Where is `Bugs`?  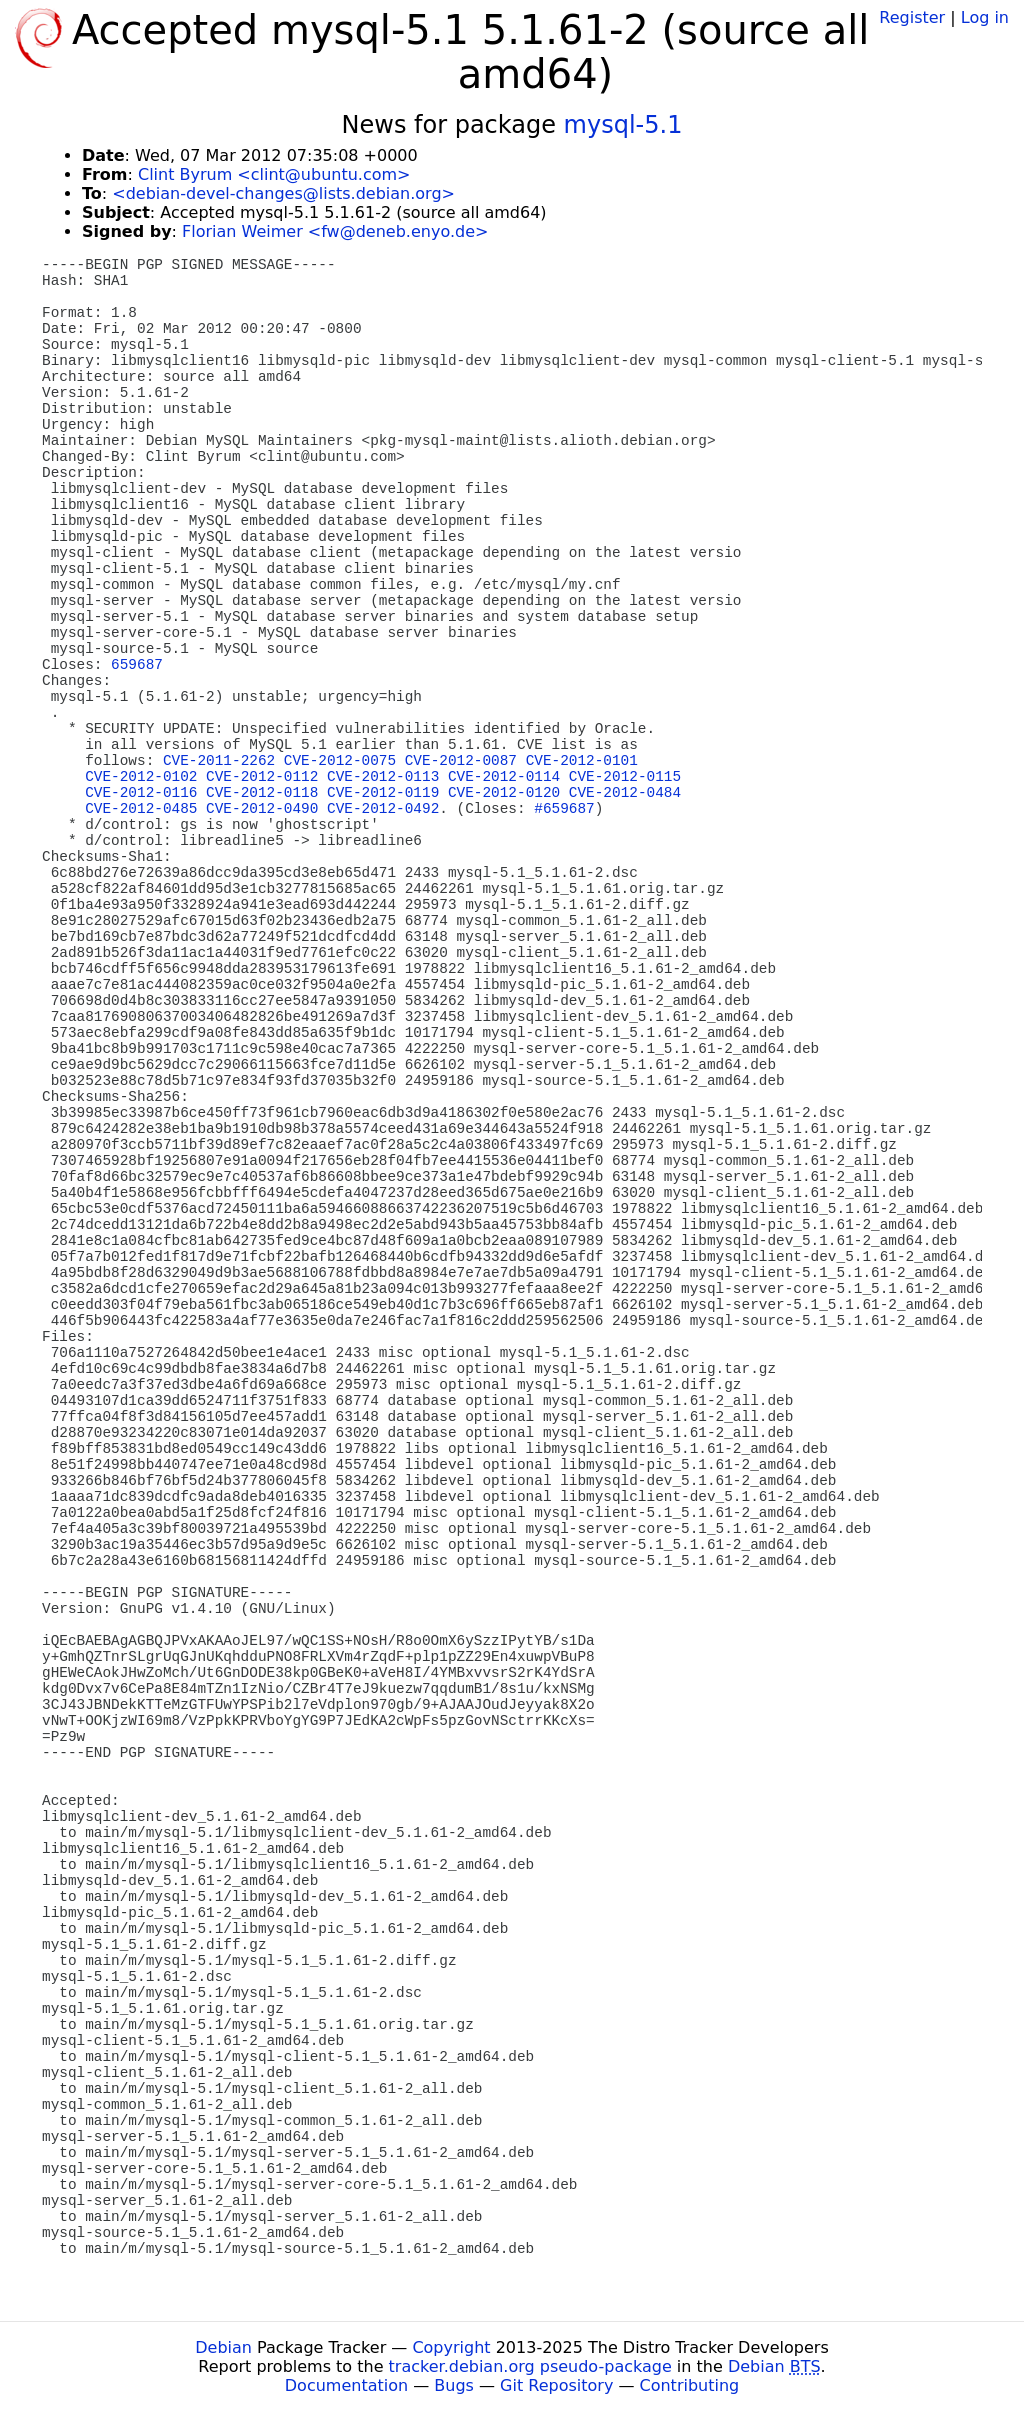
Bugs is located at coordinates (454, 2385).